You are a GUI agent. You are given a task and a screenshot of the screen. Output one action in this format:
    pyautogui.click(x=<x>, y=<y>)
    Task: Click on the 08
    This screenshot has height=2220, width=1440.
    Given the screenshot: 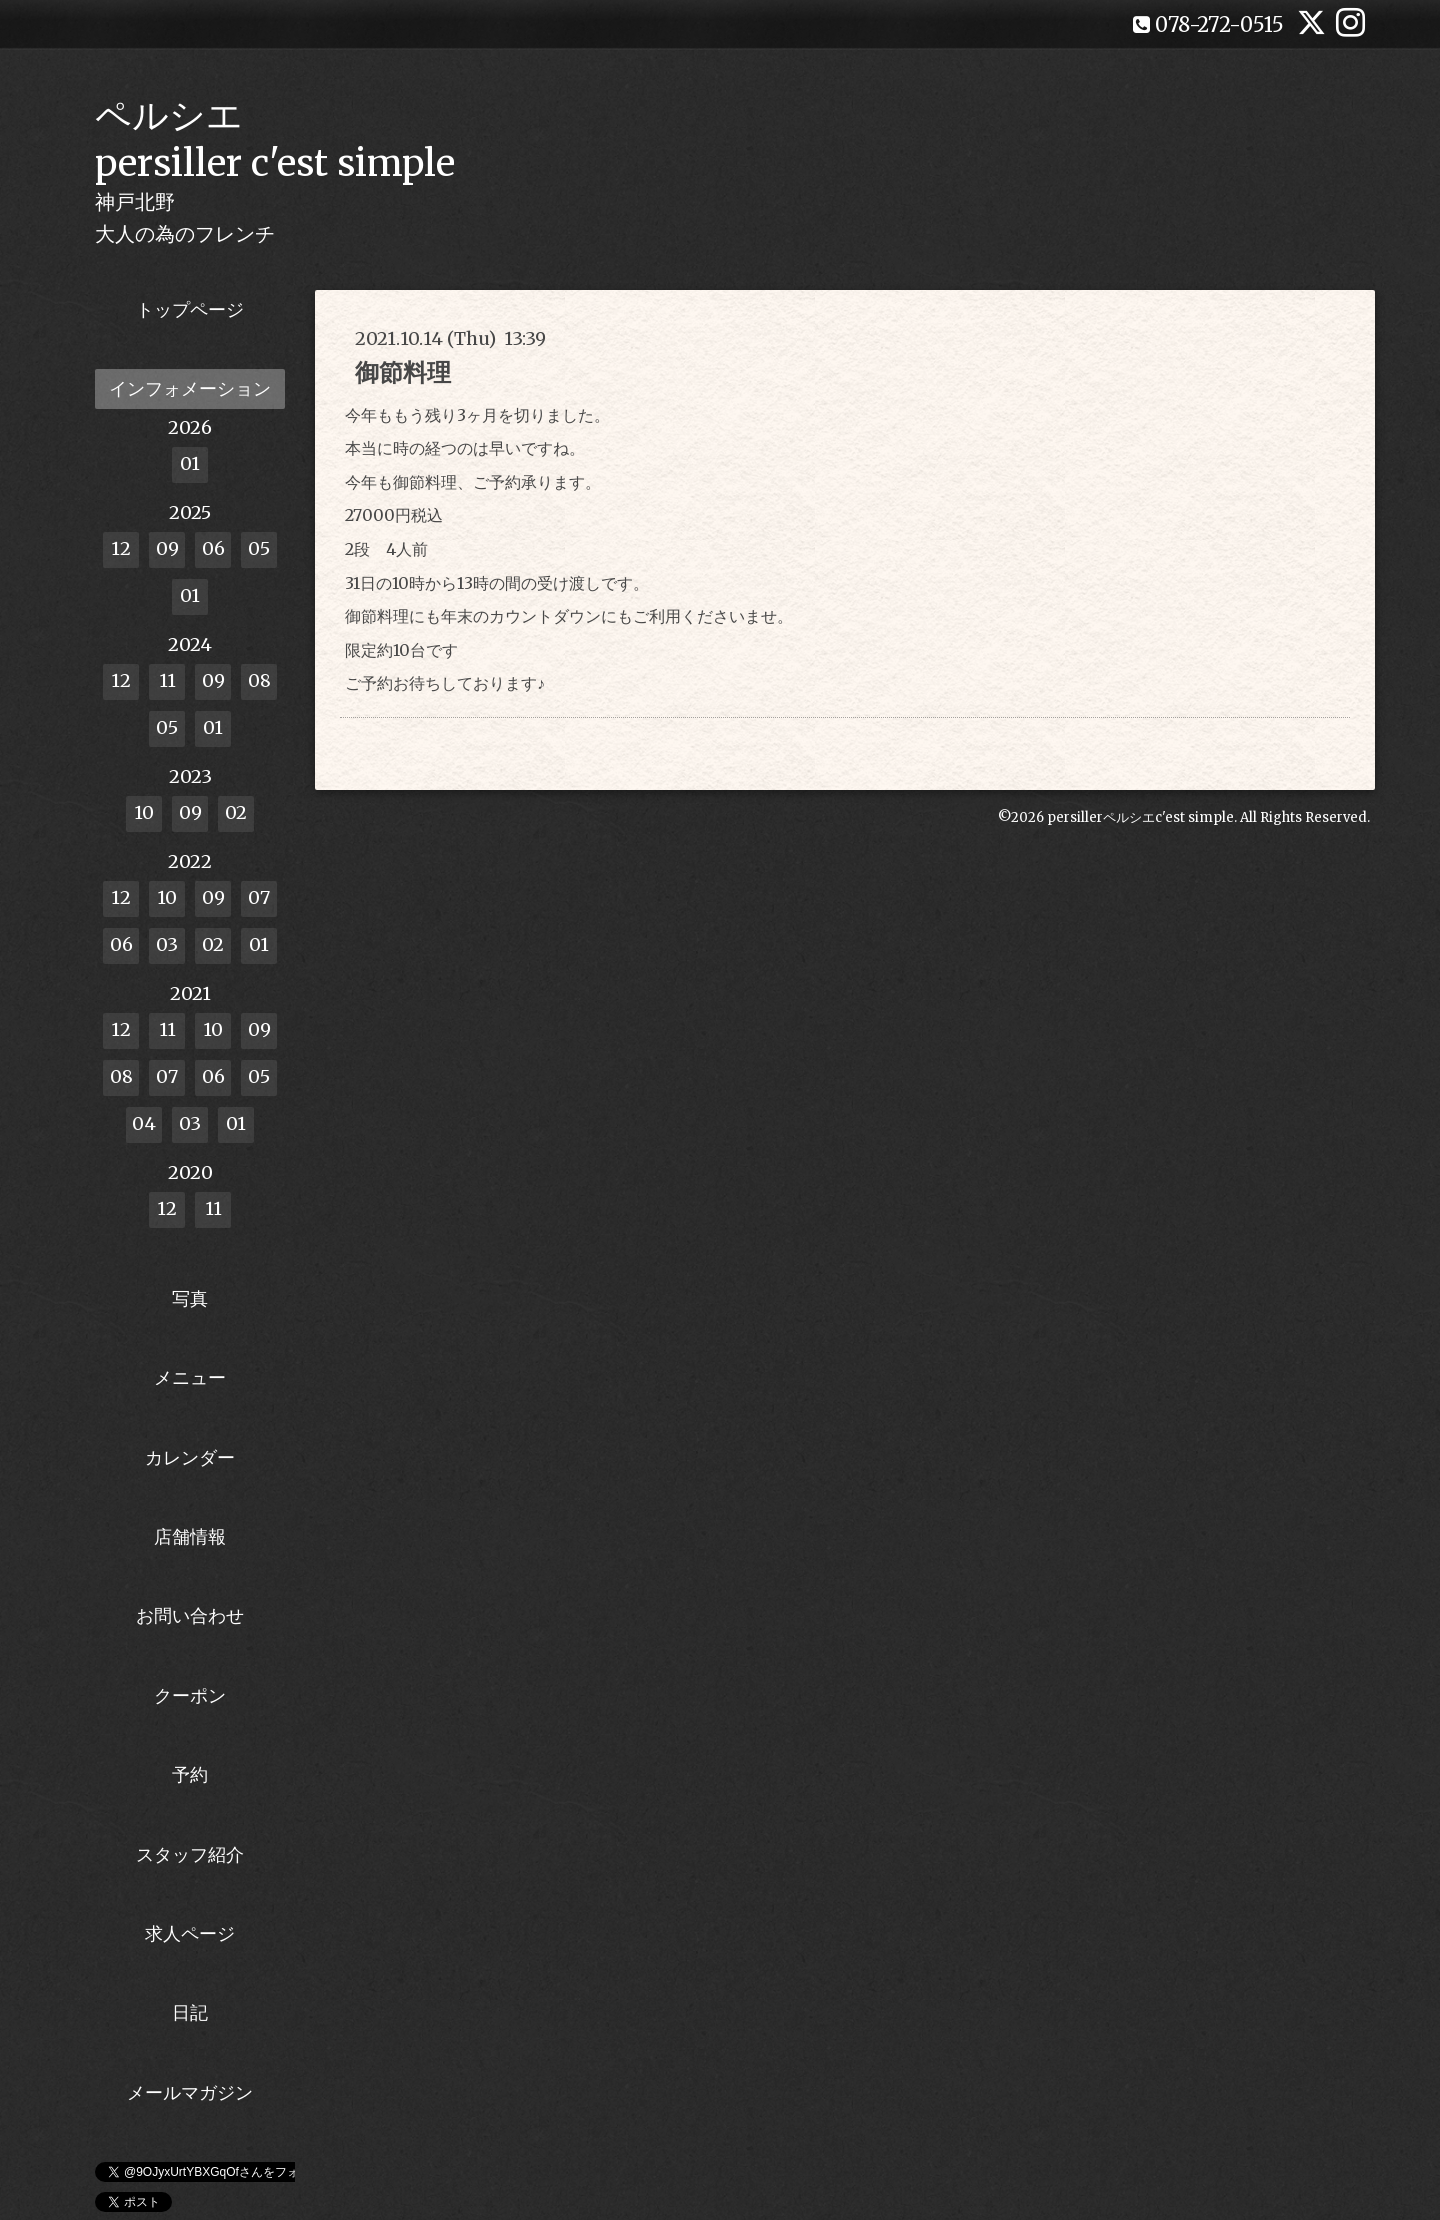 What is the action you would take?
    pyautogui.click(x=259, y=680)
    